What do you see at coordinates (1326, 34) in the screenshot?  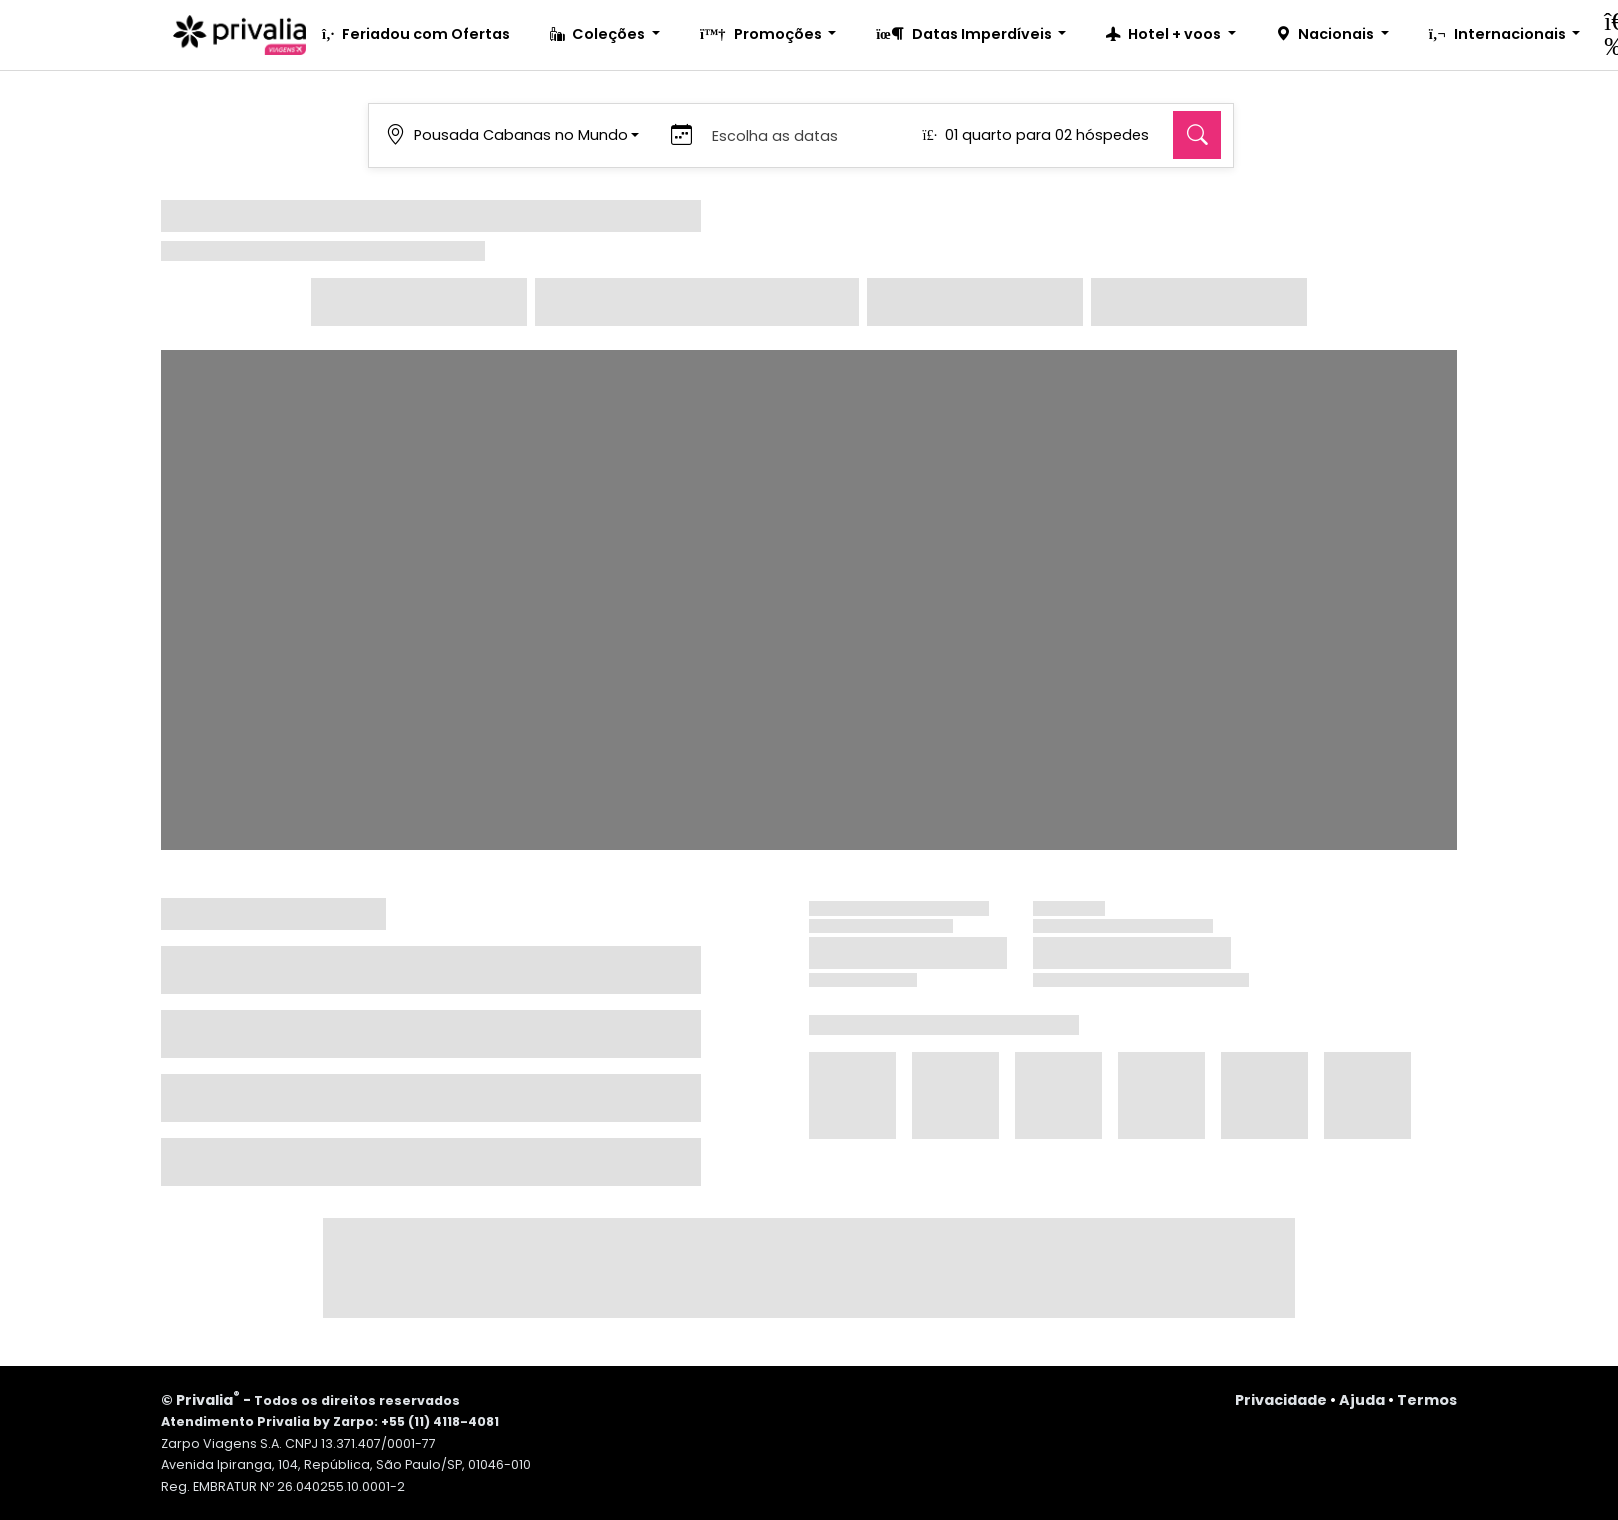 I see `Nacionais [button]` at bounding box center [1326, 34].